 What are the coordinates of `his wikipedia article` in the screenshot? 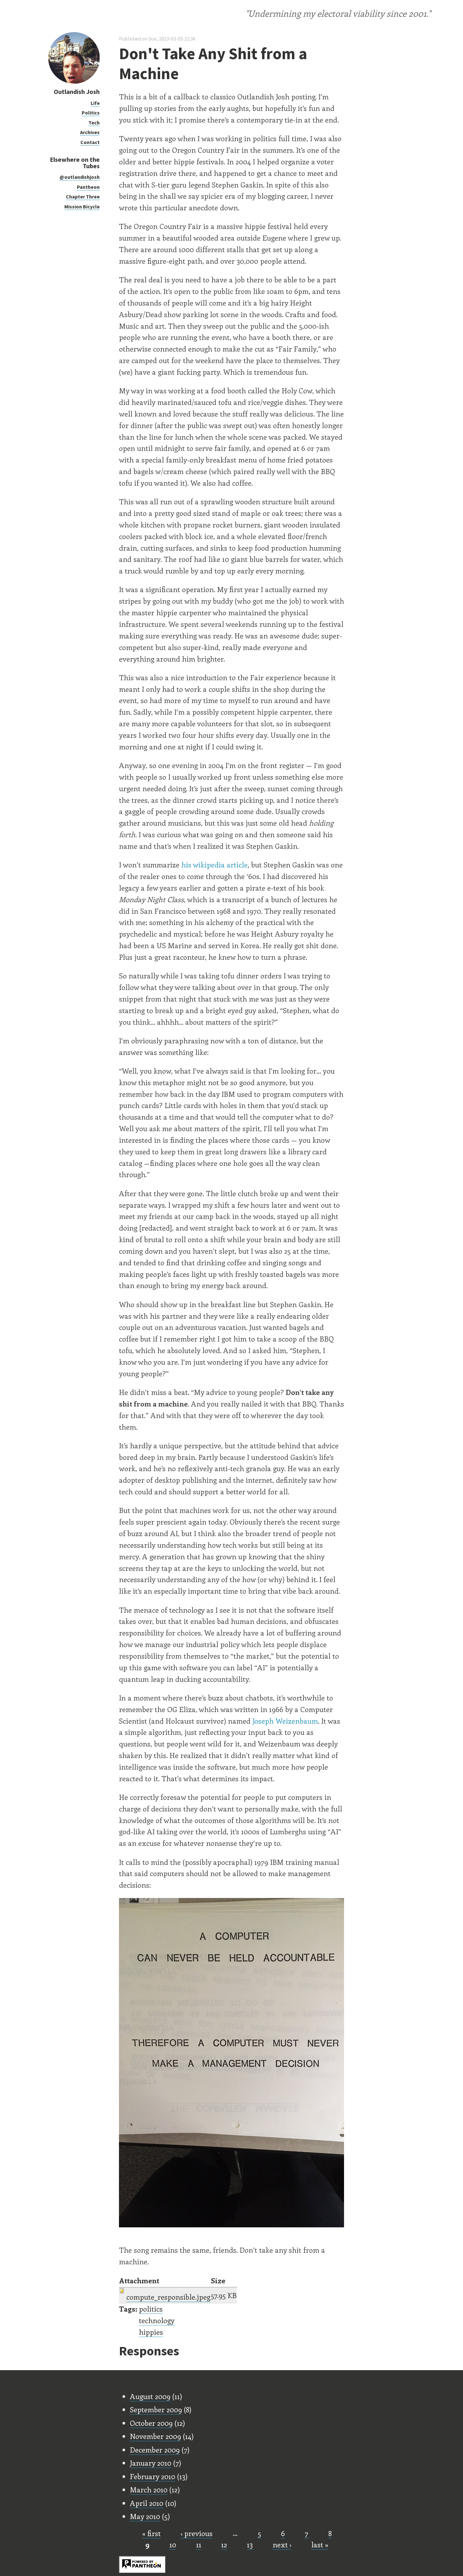 It's located at (214, 864).